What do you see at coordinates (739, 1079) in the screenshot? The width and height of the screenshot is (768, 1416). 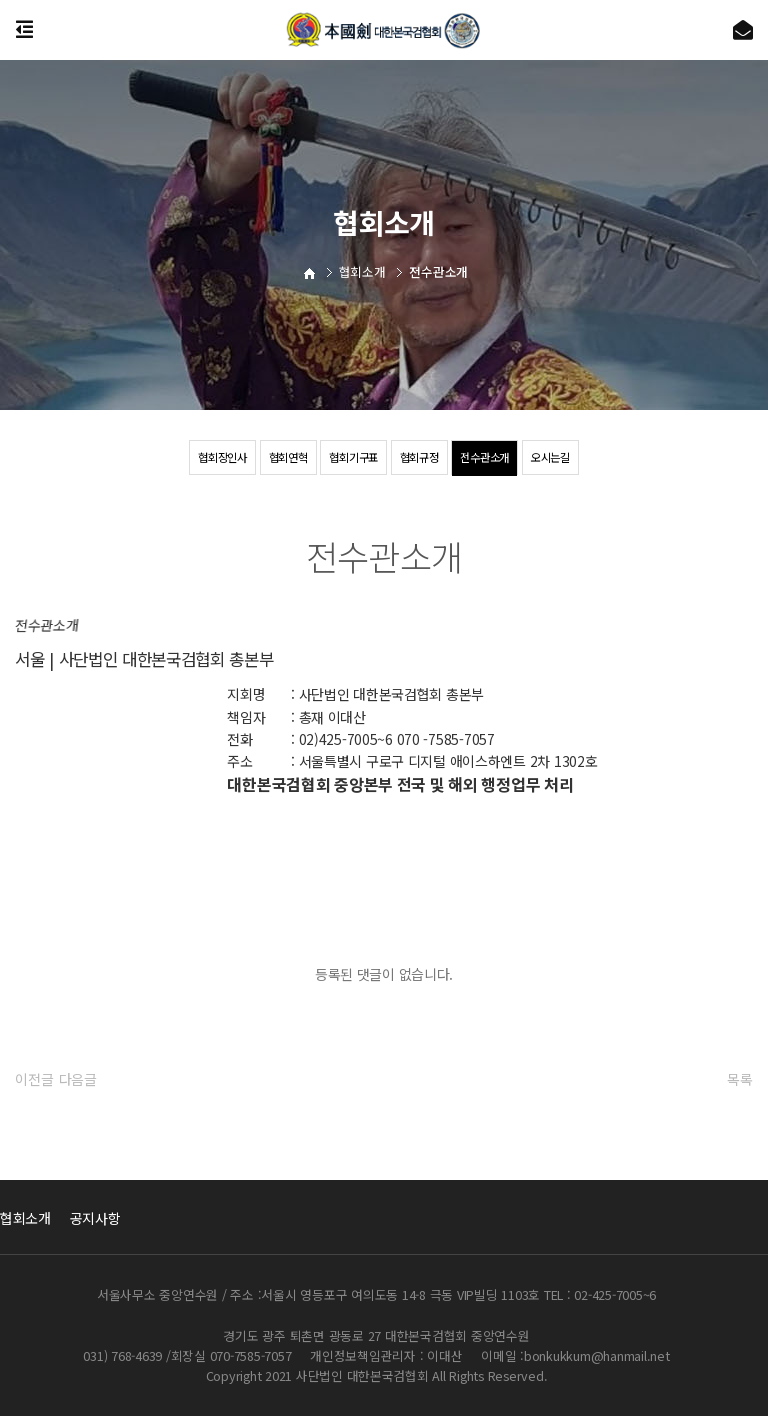 I see `목록` at bounding box center [739, 1079].